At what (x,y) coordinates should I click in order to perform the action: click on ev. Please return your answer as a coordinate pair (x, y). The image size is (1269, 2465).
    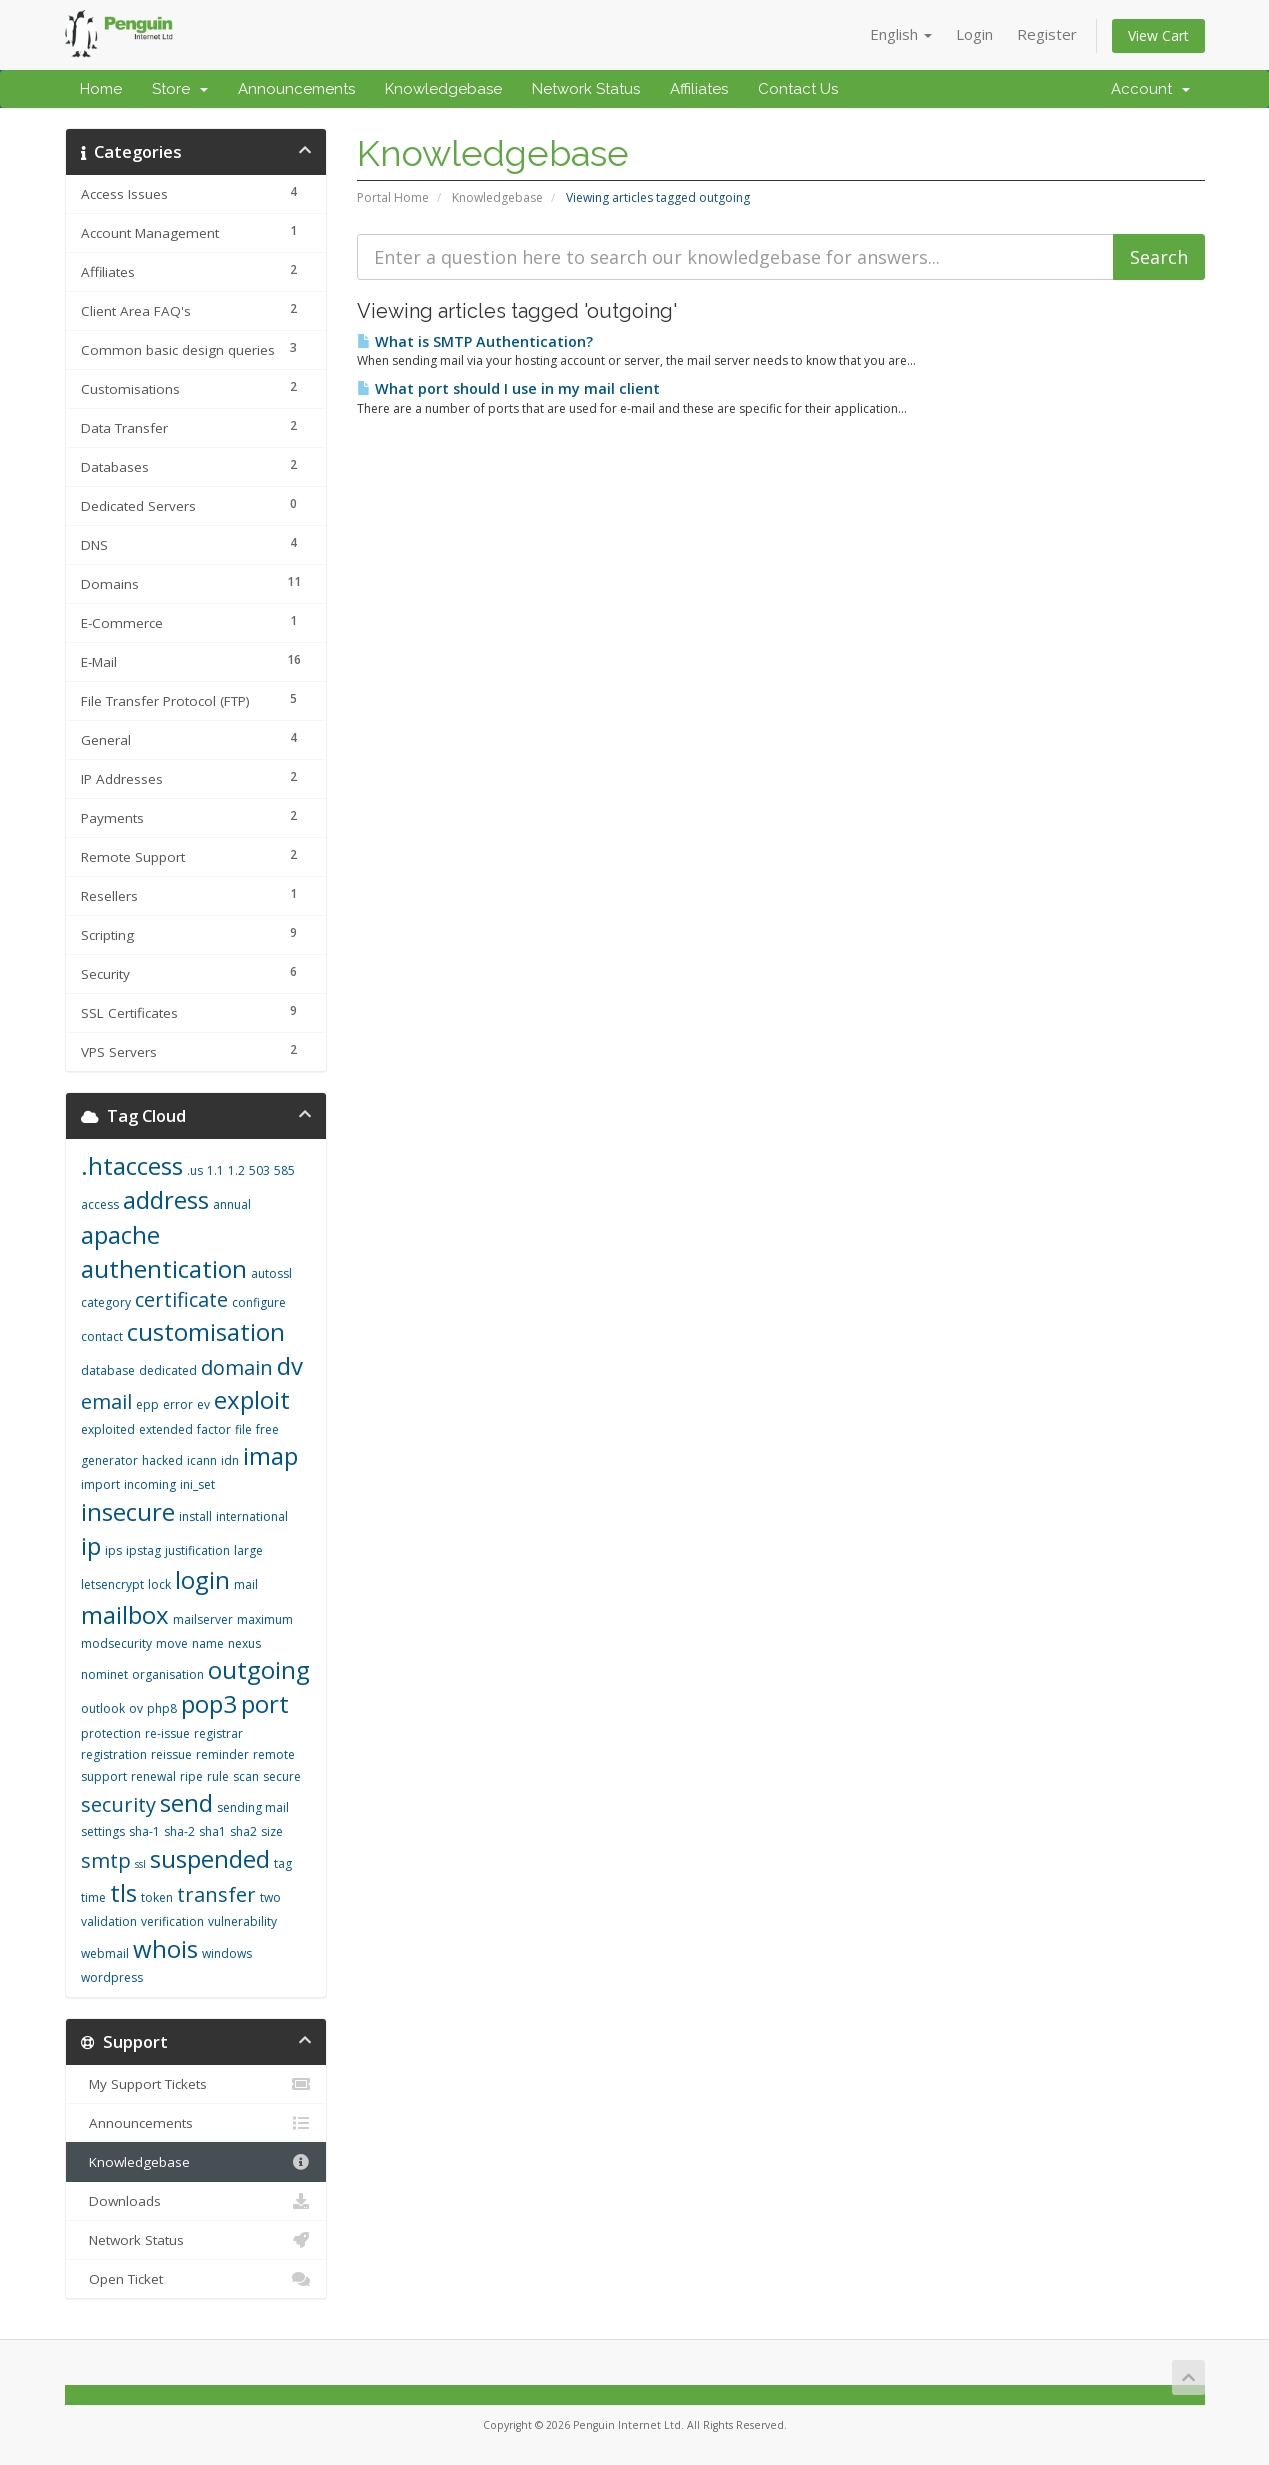
    Looking at the image, I should click on (203, 1404).